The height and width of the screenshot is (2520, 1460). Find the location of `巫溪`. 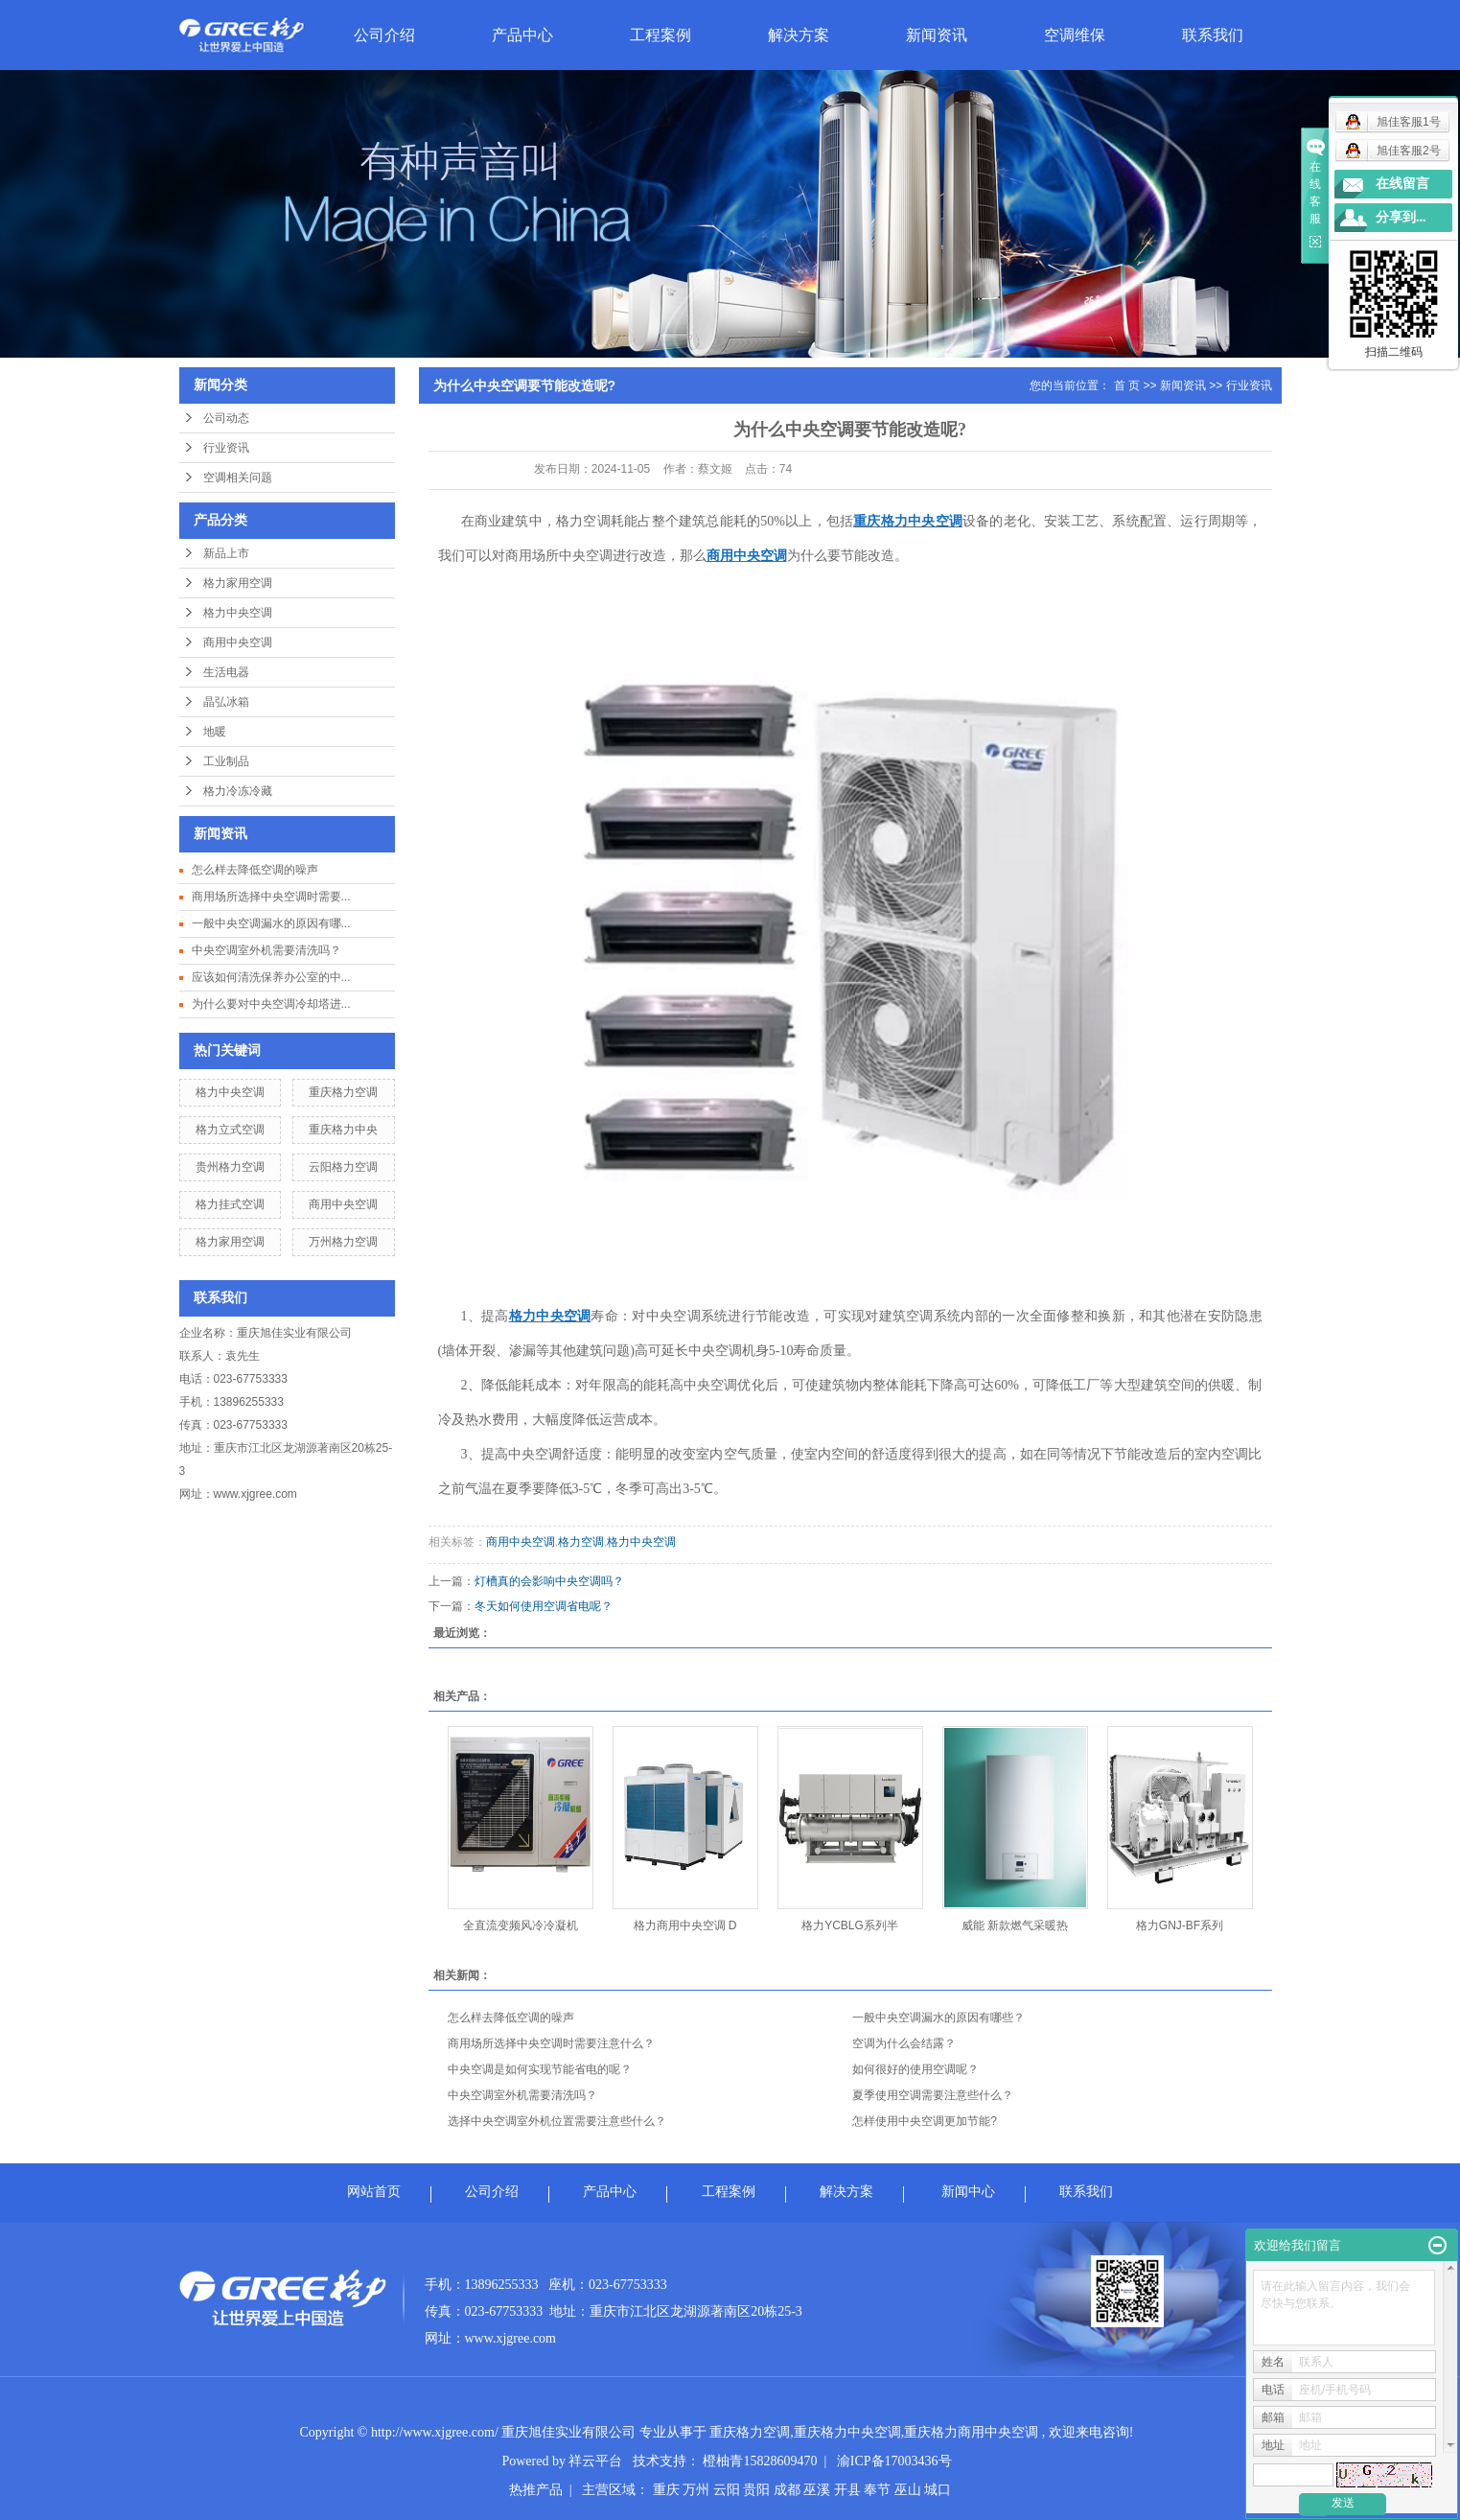

巫溪 is located at coordinates (816, 2490).